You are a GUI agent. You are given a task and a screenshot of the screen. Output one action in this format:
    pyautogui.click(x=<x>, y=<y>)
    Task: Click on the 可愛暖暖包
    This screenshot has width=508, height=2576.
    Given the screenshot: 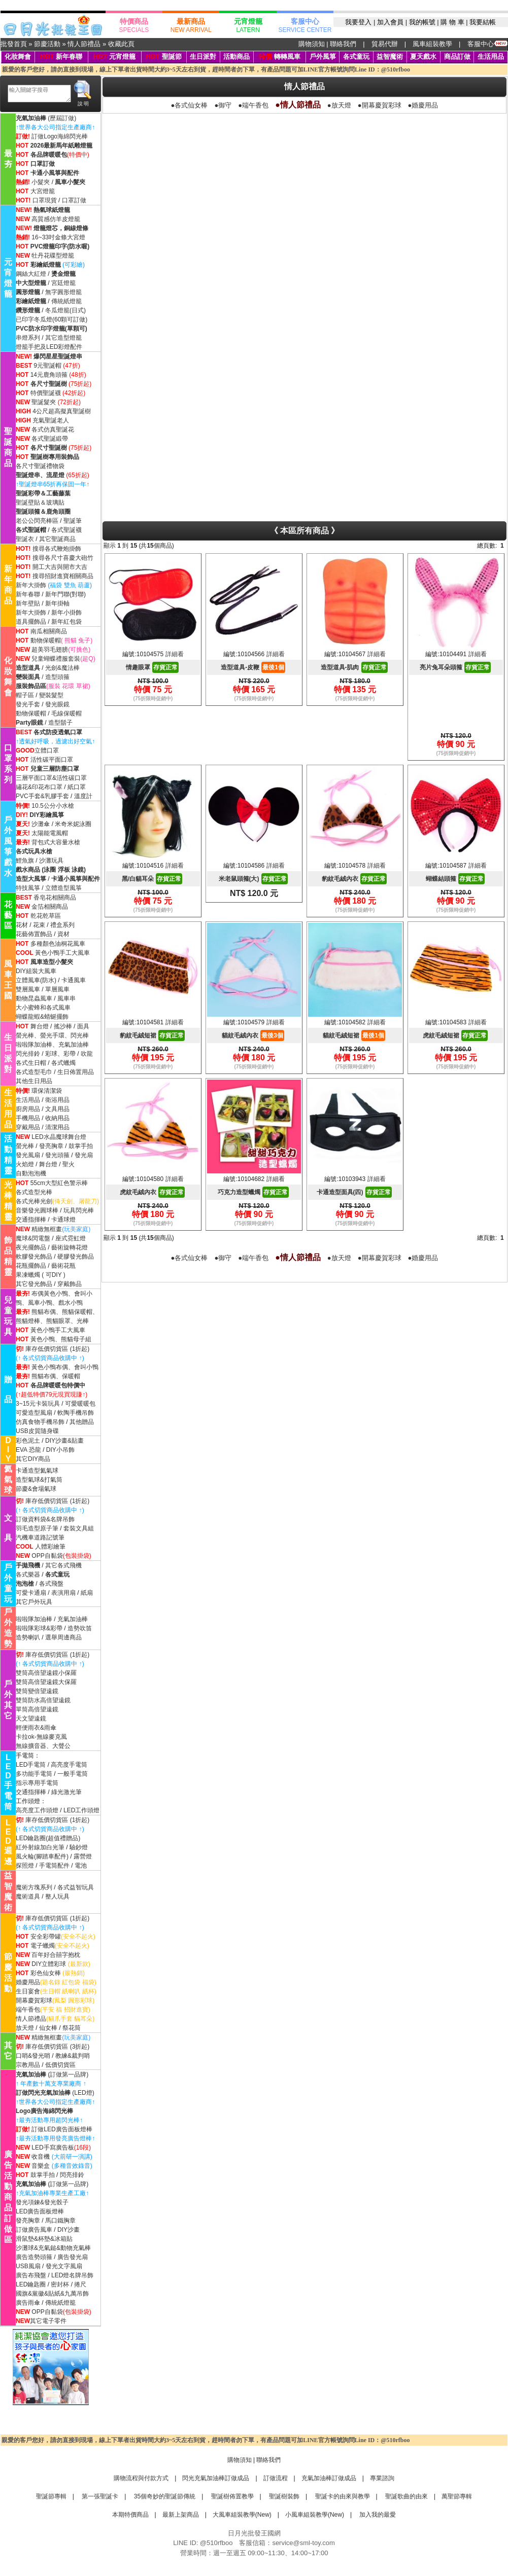 What is the action you would take?
    pyautogui.click(x=80, y=1403)
    